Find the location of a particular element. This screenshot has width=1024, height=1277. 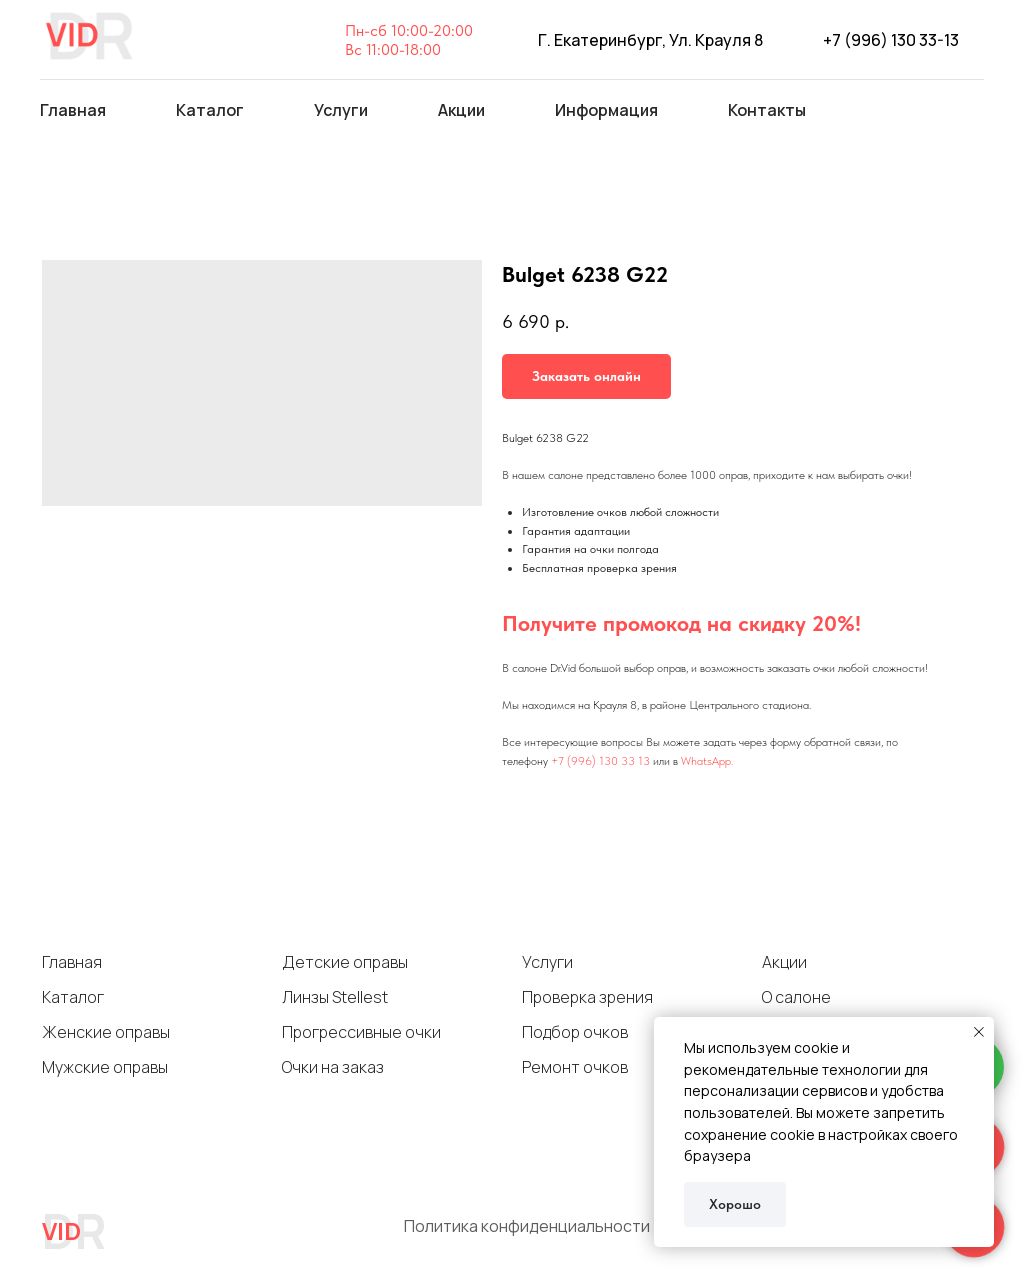

Услуги [button] is located at coordinates (341, 110).